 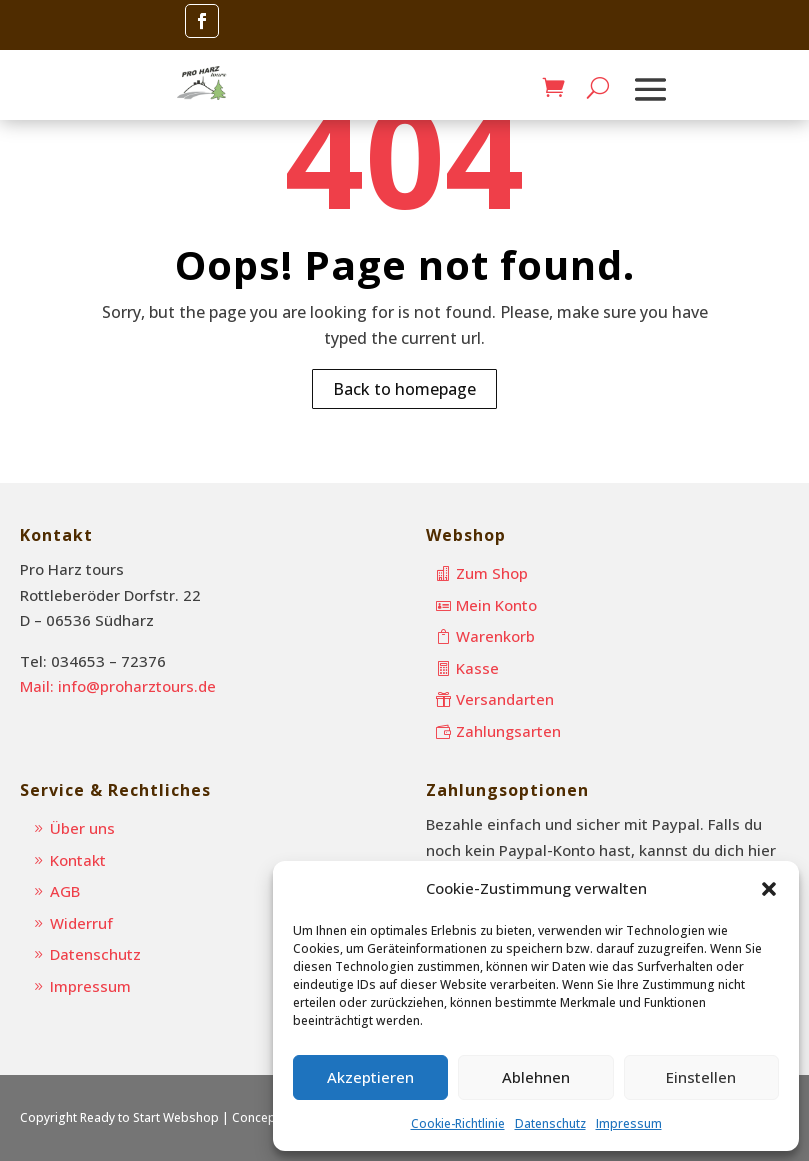 What do you see at coordinates (65, 891) in the screenshot?
I see `AGB` at bounding box center [65, 891].